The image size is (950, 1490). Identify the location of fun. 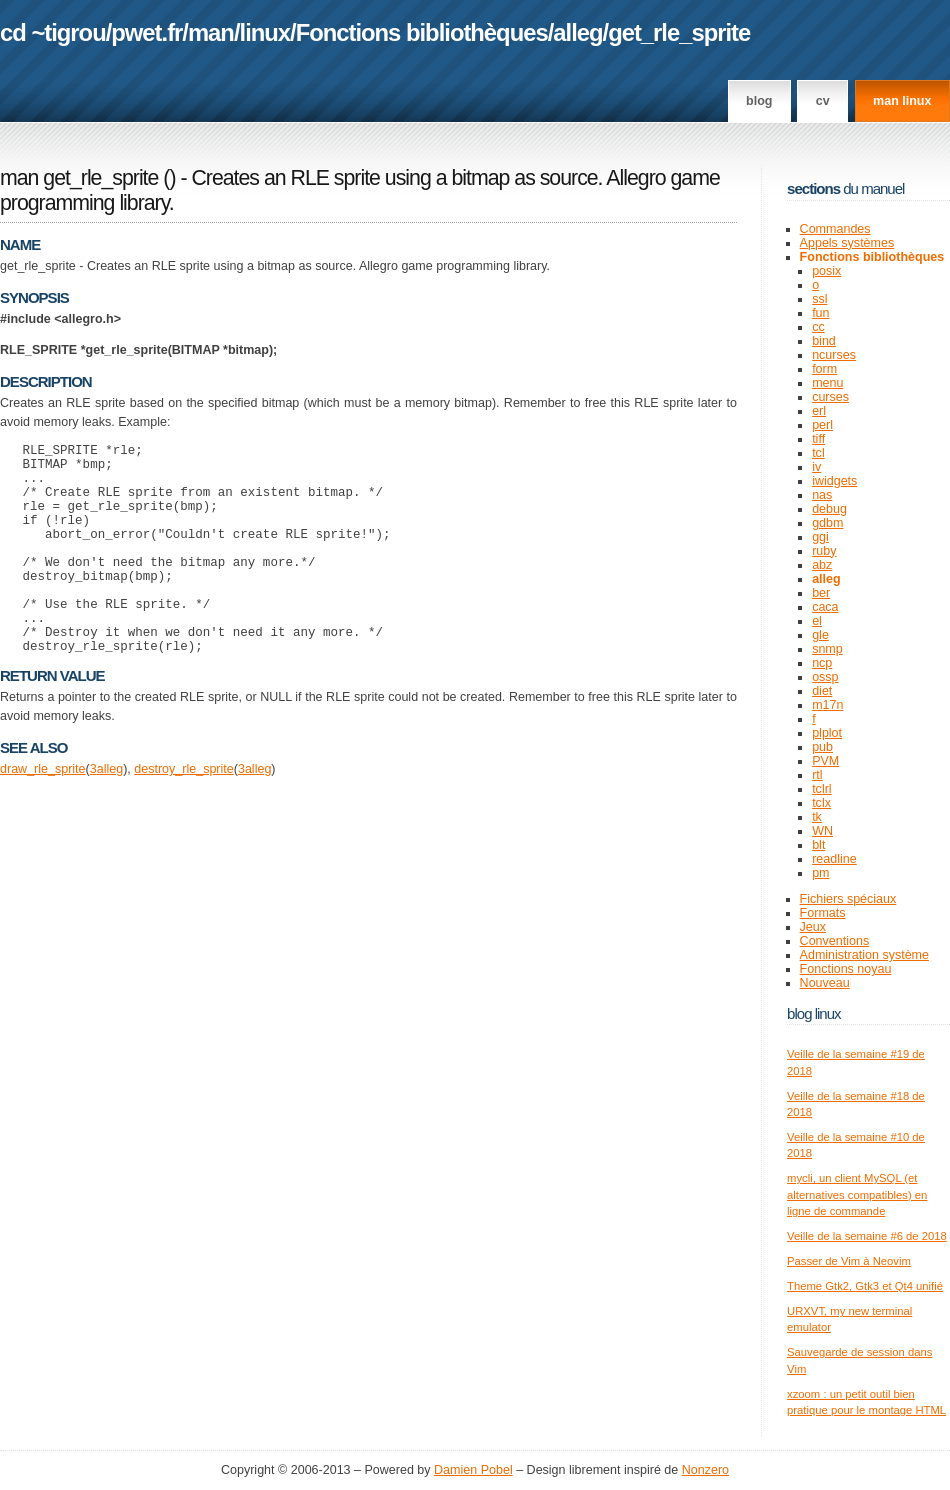
(820, 313).